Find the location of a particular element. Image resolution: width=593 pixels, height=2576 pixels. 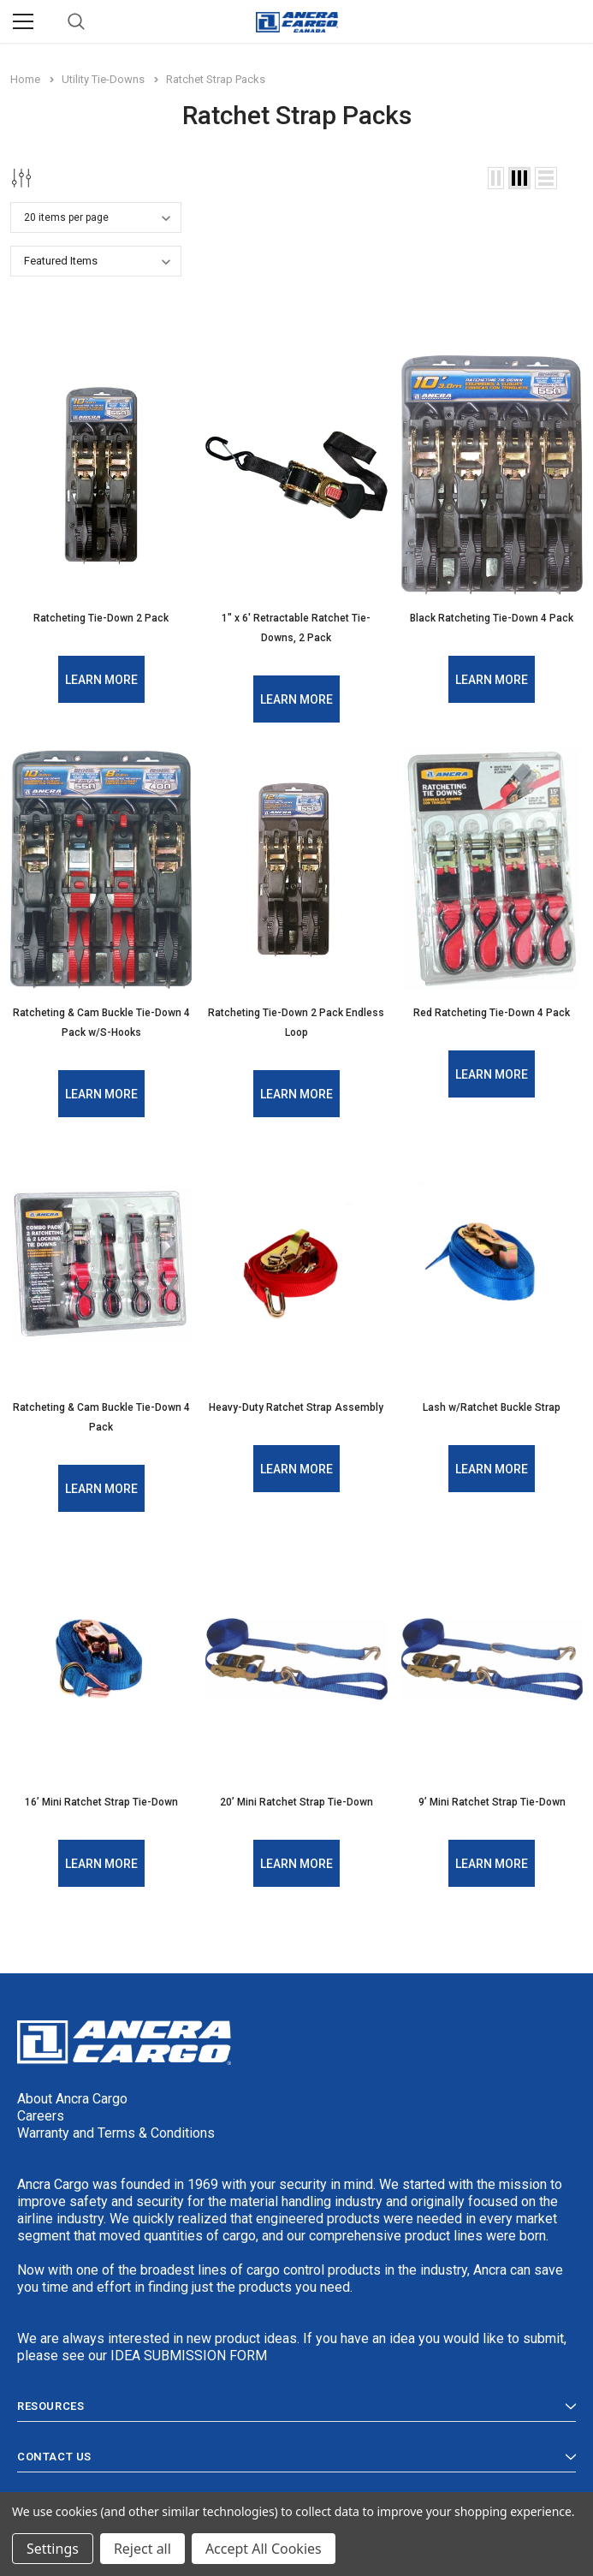

Lash w/Ratchet Buckle Strap is located at coordinates (491, 1404).